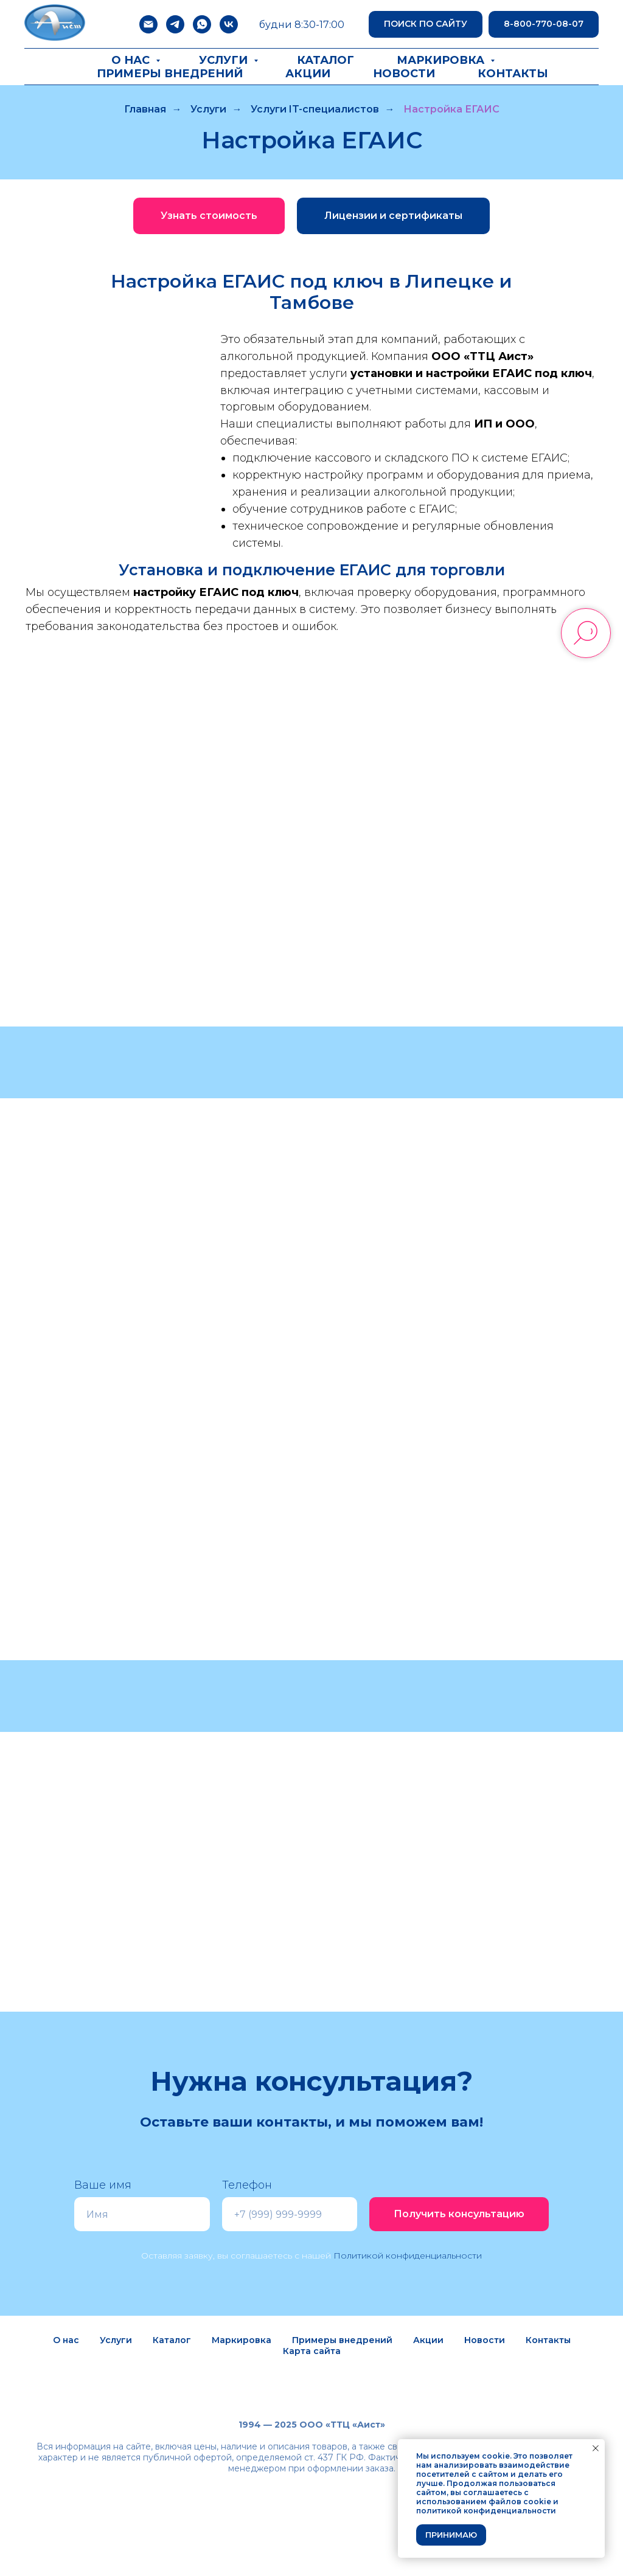  Describe the element at coordinates (132, 60) in the screenshot. I see `О нас` at that location.